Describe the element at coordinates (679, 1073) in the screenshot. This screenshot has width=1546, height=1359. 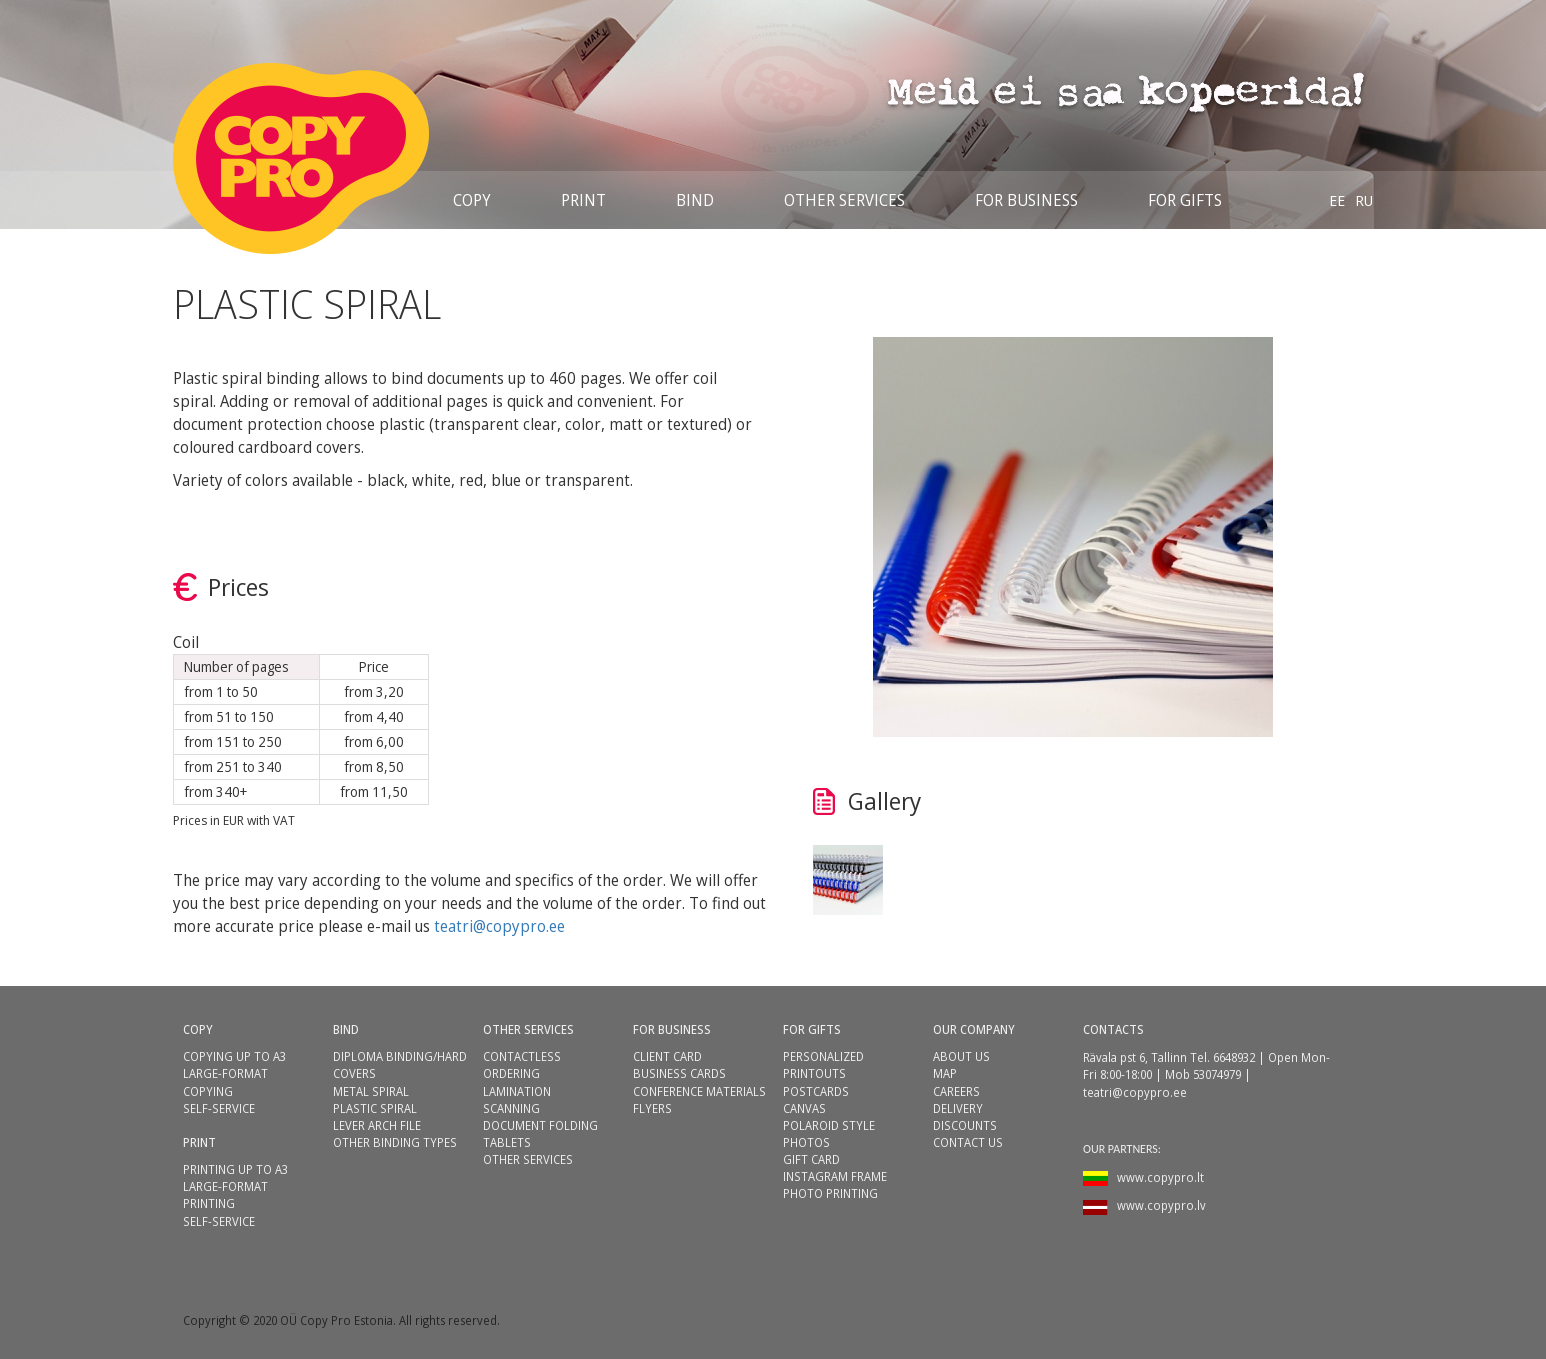
I see `BUSINESS CARDS` at that location.